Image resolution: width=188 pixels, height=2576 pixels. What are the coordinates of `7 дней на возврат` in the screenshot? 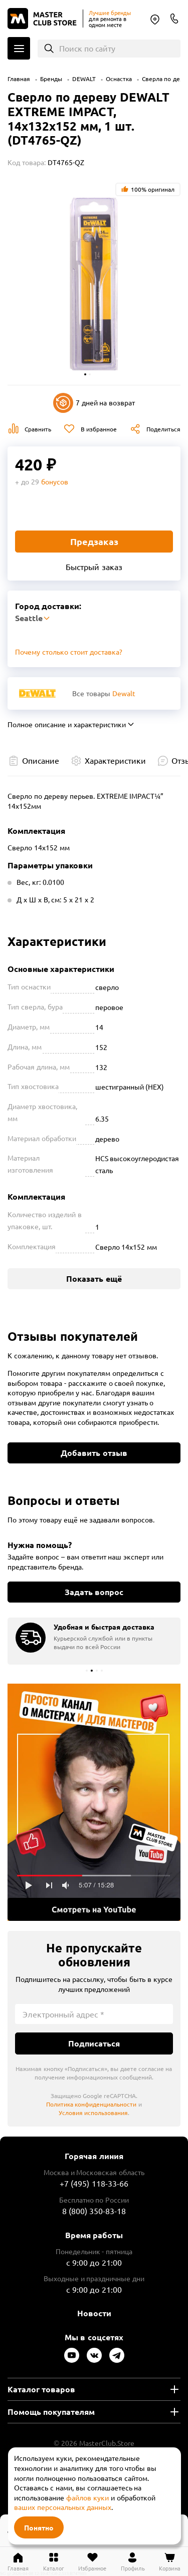 It's located at (94, 403).